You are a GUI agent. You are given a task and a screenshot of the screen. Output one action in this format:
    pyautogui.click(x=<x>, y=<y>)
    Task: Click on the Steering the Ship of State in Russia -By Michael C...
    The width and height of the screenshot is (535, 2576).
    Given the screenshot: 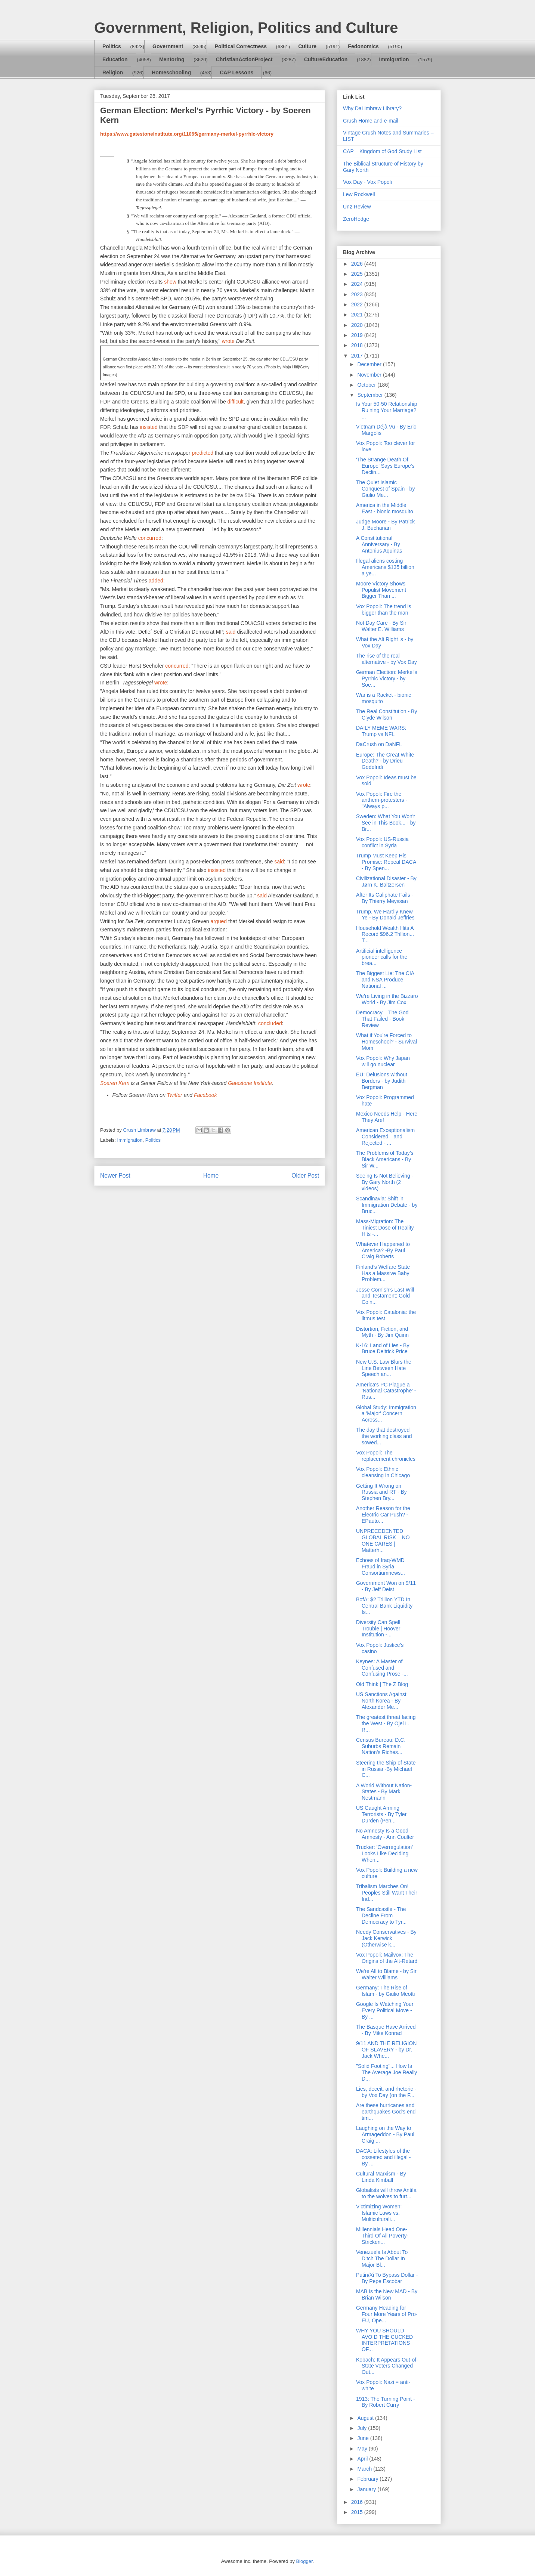 What is the action you would take?
    pyautogui.click(x=386, y=1769)
    